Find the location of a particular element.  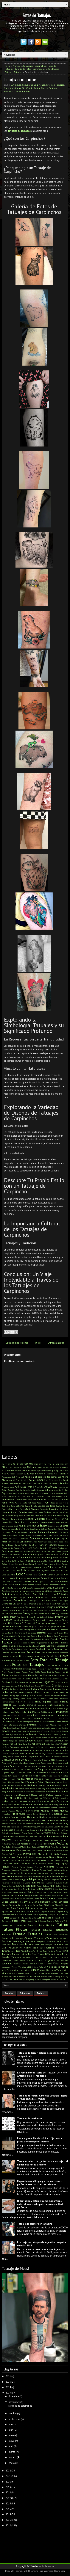

Crema is located at coordinates (4, 1584).